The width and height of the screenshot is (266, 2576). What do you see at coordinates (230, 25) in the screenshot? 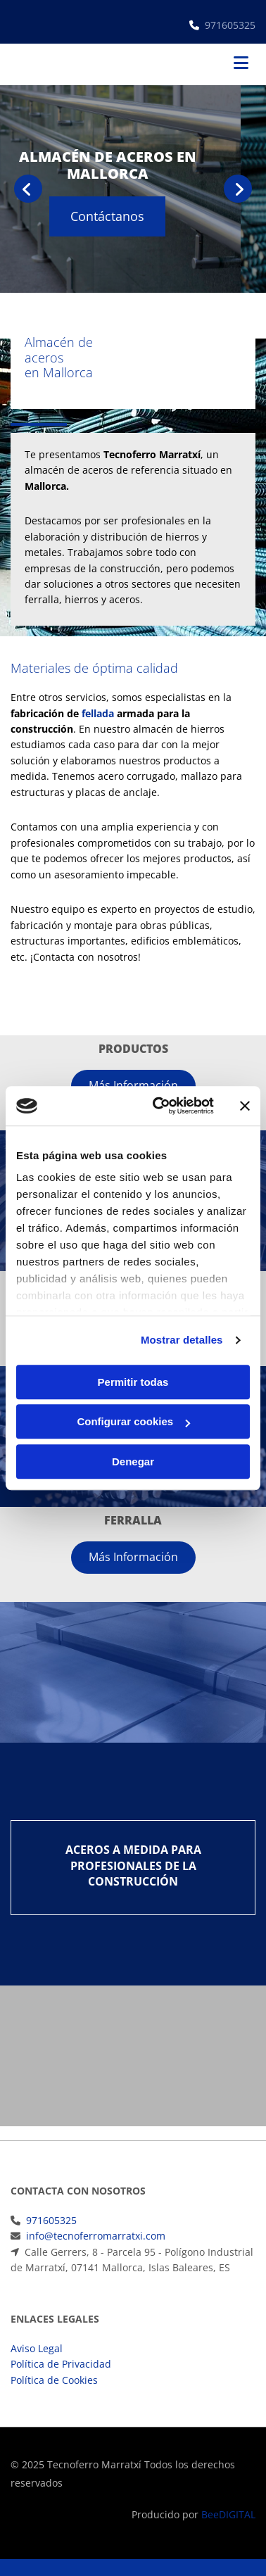
I see `971605325` at bounding box center [230, 25].